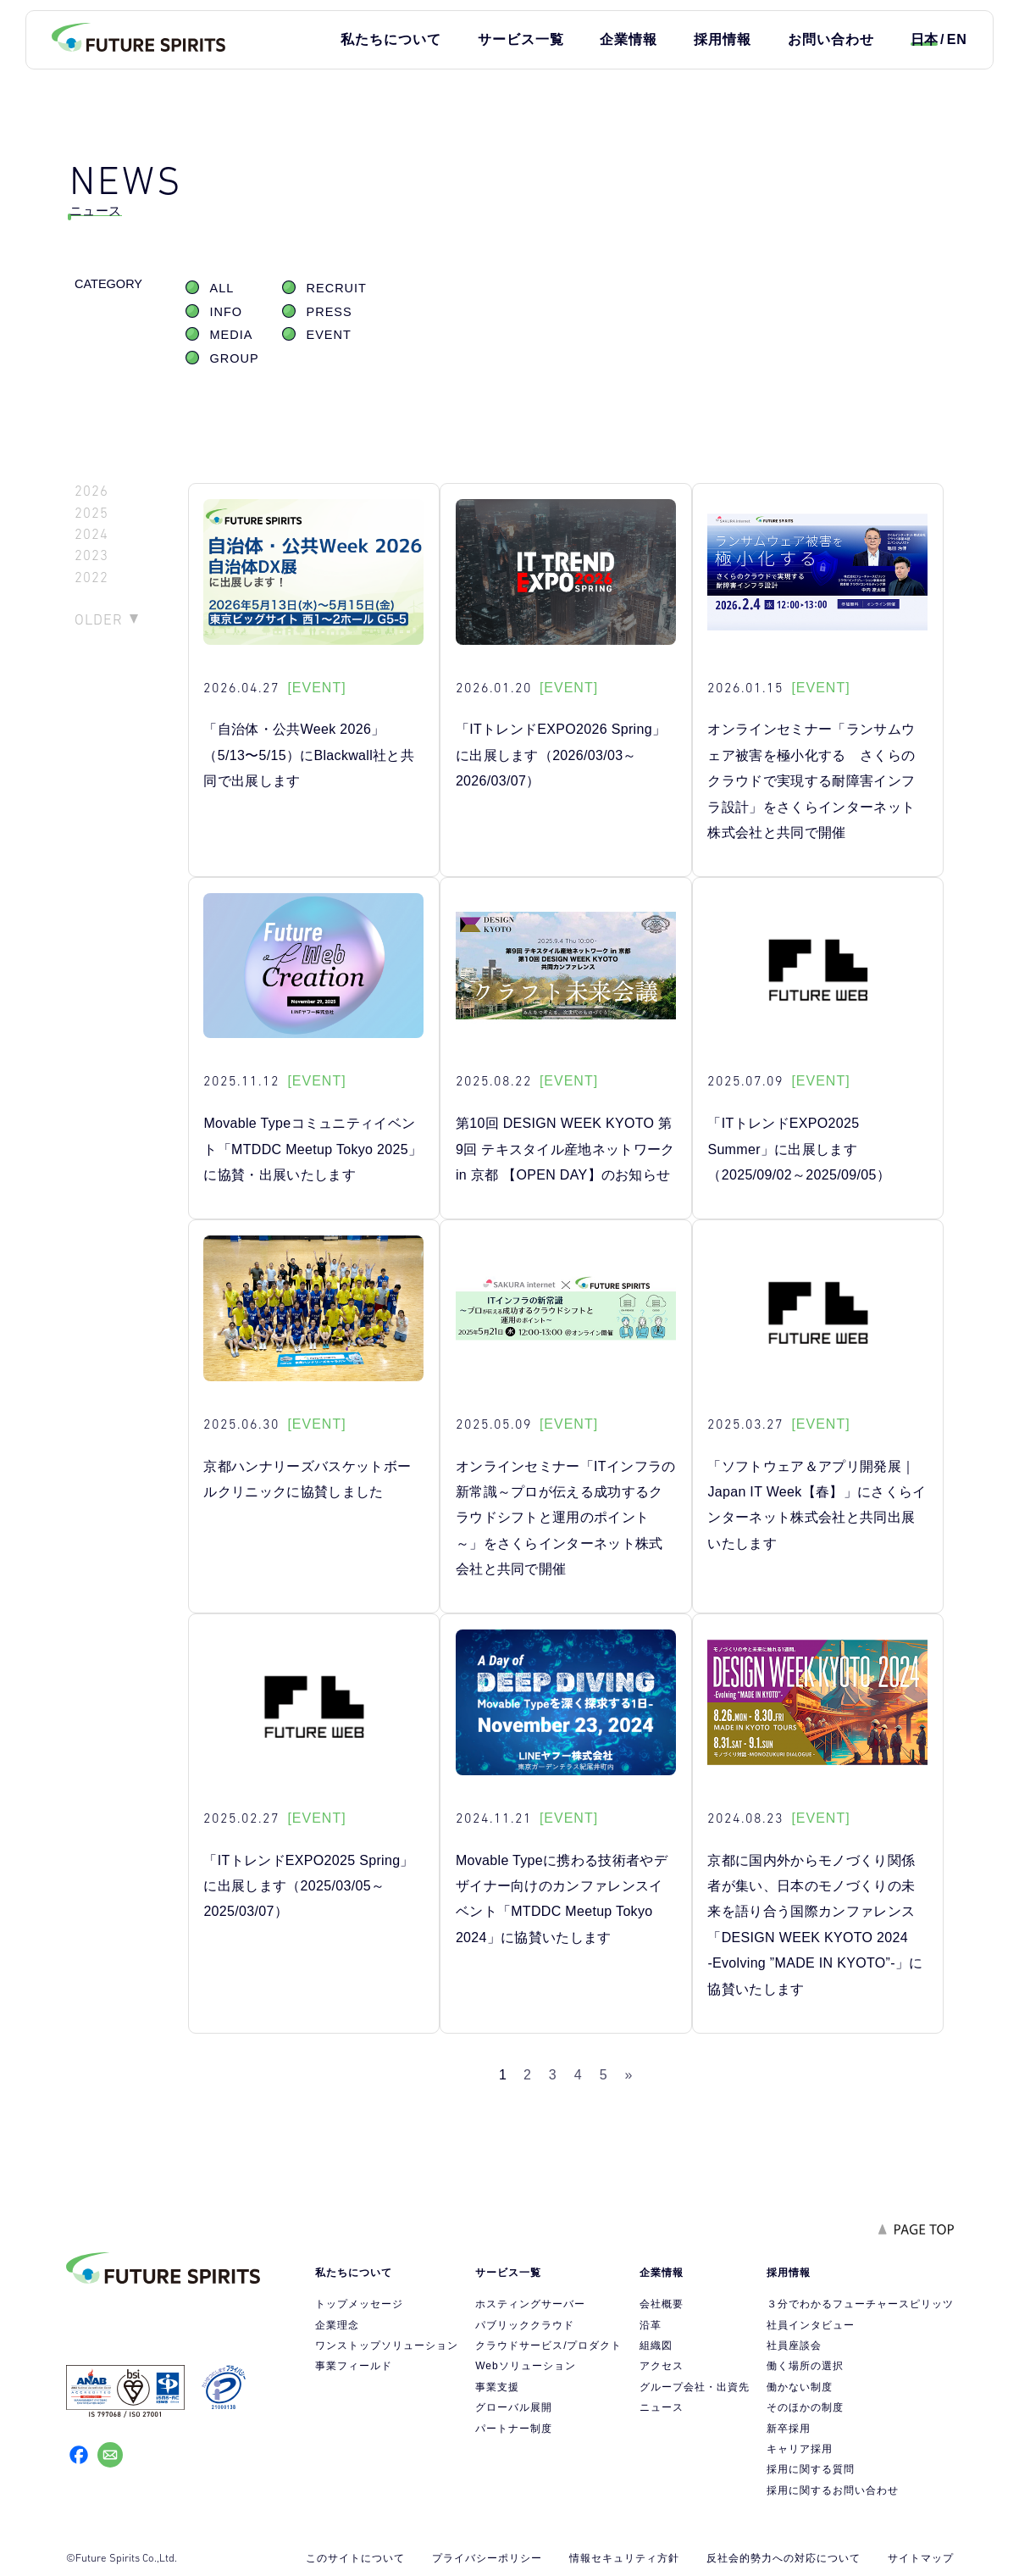 This screenshot has width=1019, height=2576. Describe the element at coordinates (386, 2345) in the screenshot. I see `ワンストップソリューション` at that location.